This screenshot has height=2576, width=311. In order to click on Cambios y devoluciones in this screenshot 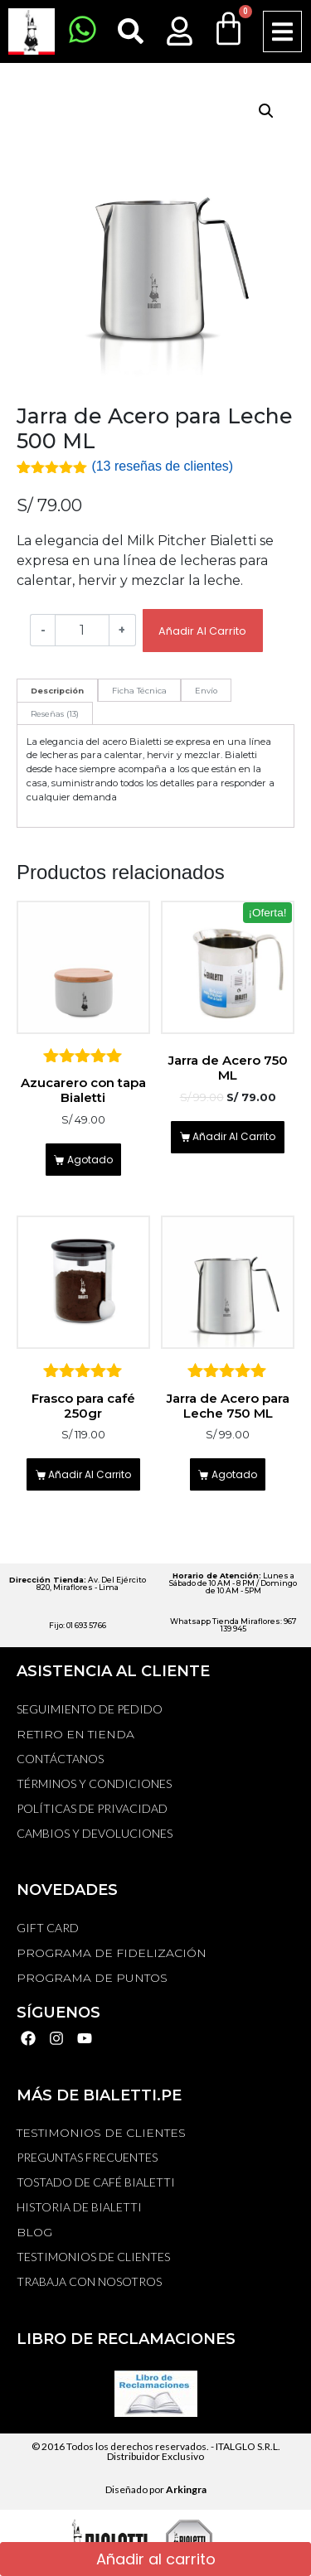, I will do `click(95, 1833)`.